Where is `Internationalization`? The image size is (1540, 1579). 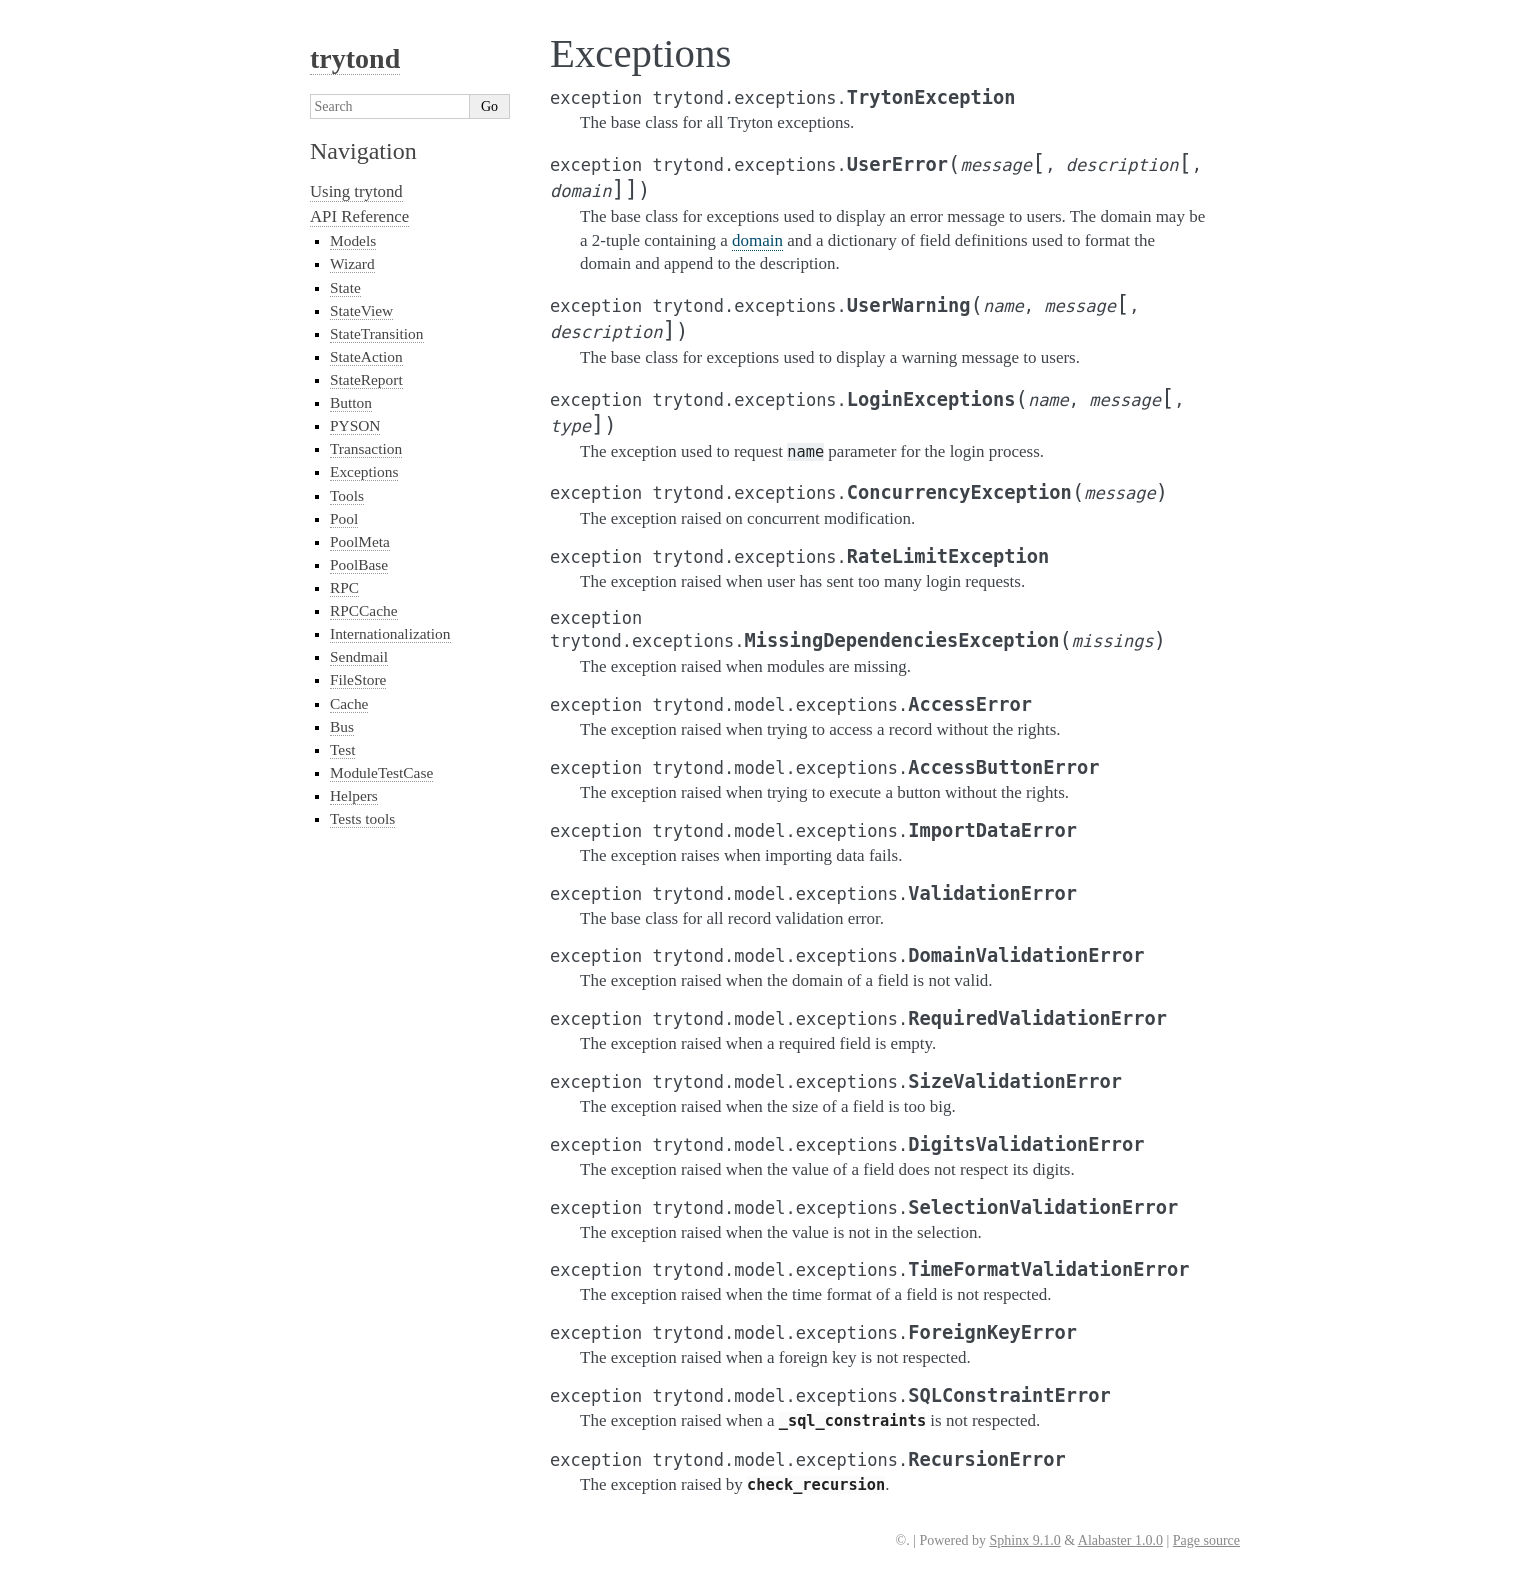 Internationalization is located at coordinates (390, 633).